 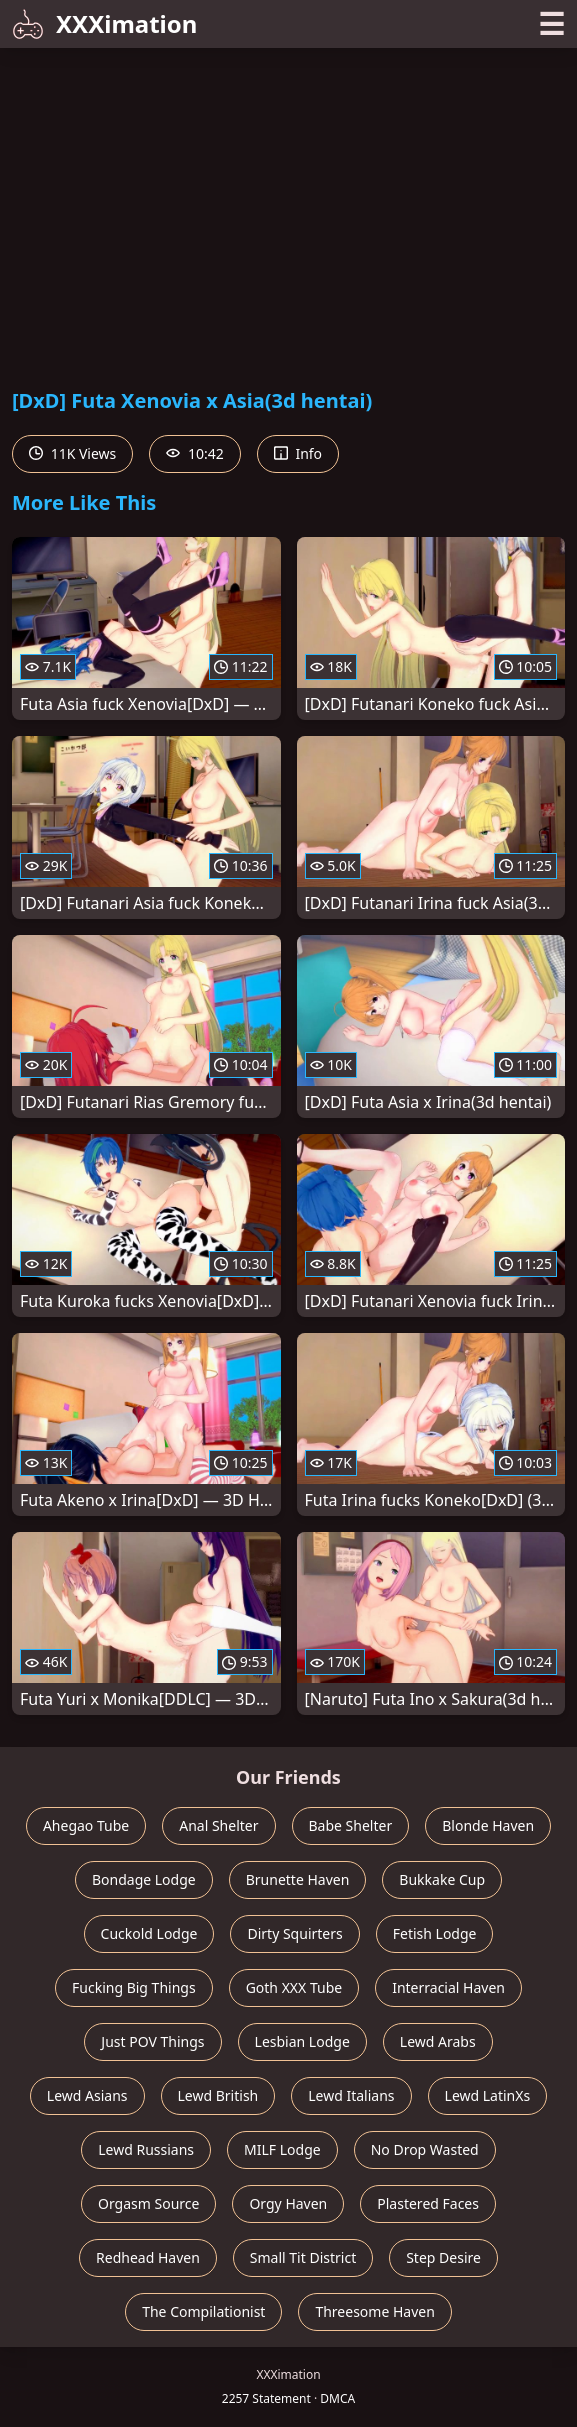 What do you see at coordinates (218, 2095) in the screenshot?
I see `Lewd British` at bounding box center [218, 2095].